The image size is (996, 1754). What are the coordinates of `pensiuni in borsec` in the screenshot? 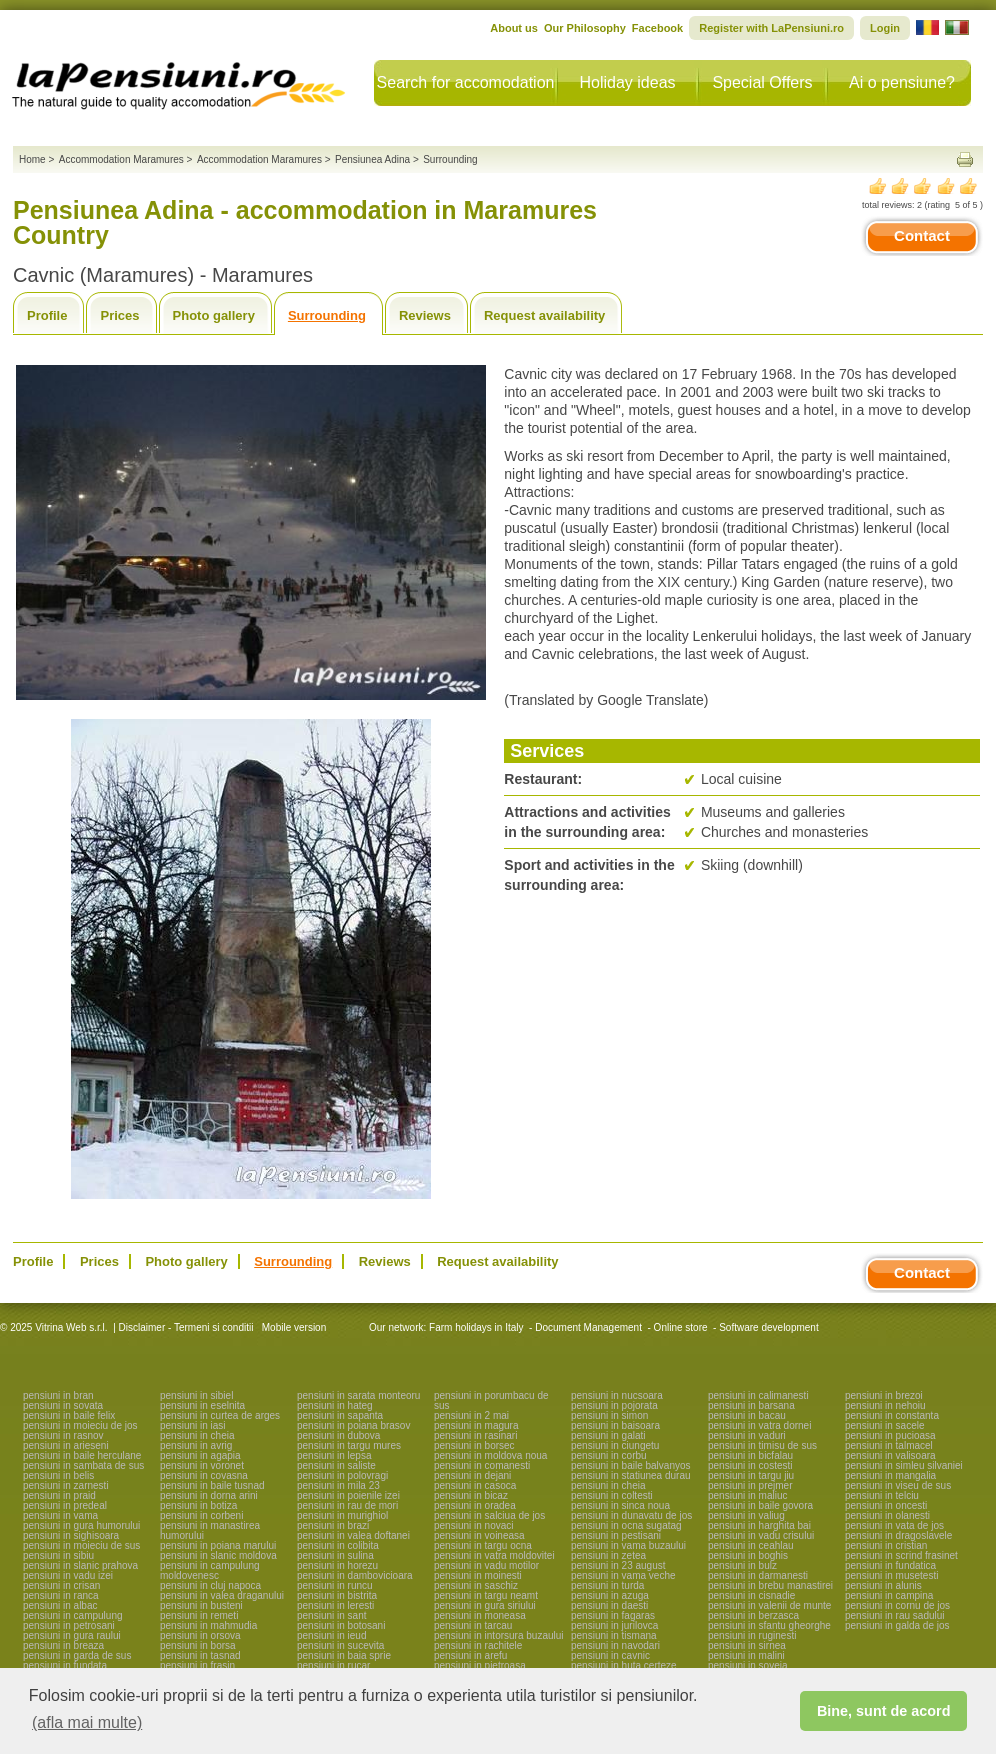 It's located at (474, 1445).